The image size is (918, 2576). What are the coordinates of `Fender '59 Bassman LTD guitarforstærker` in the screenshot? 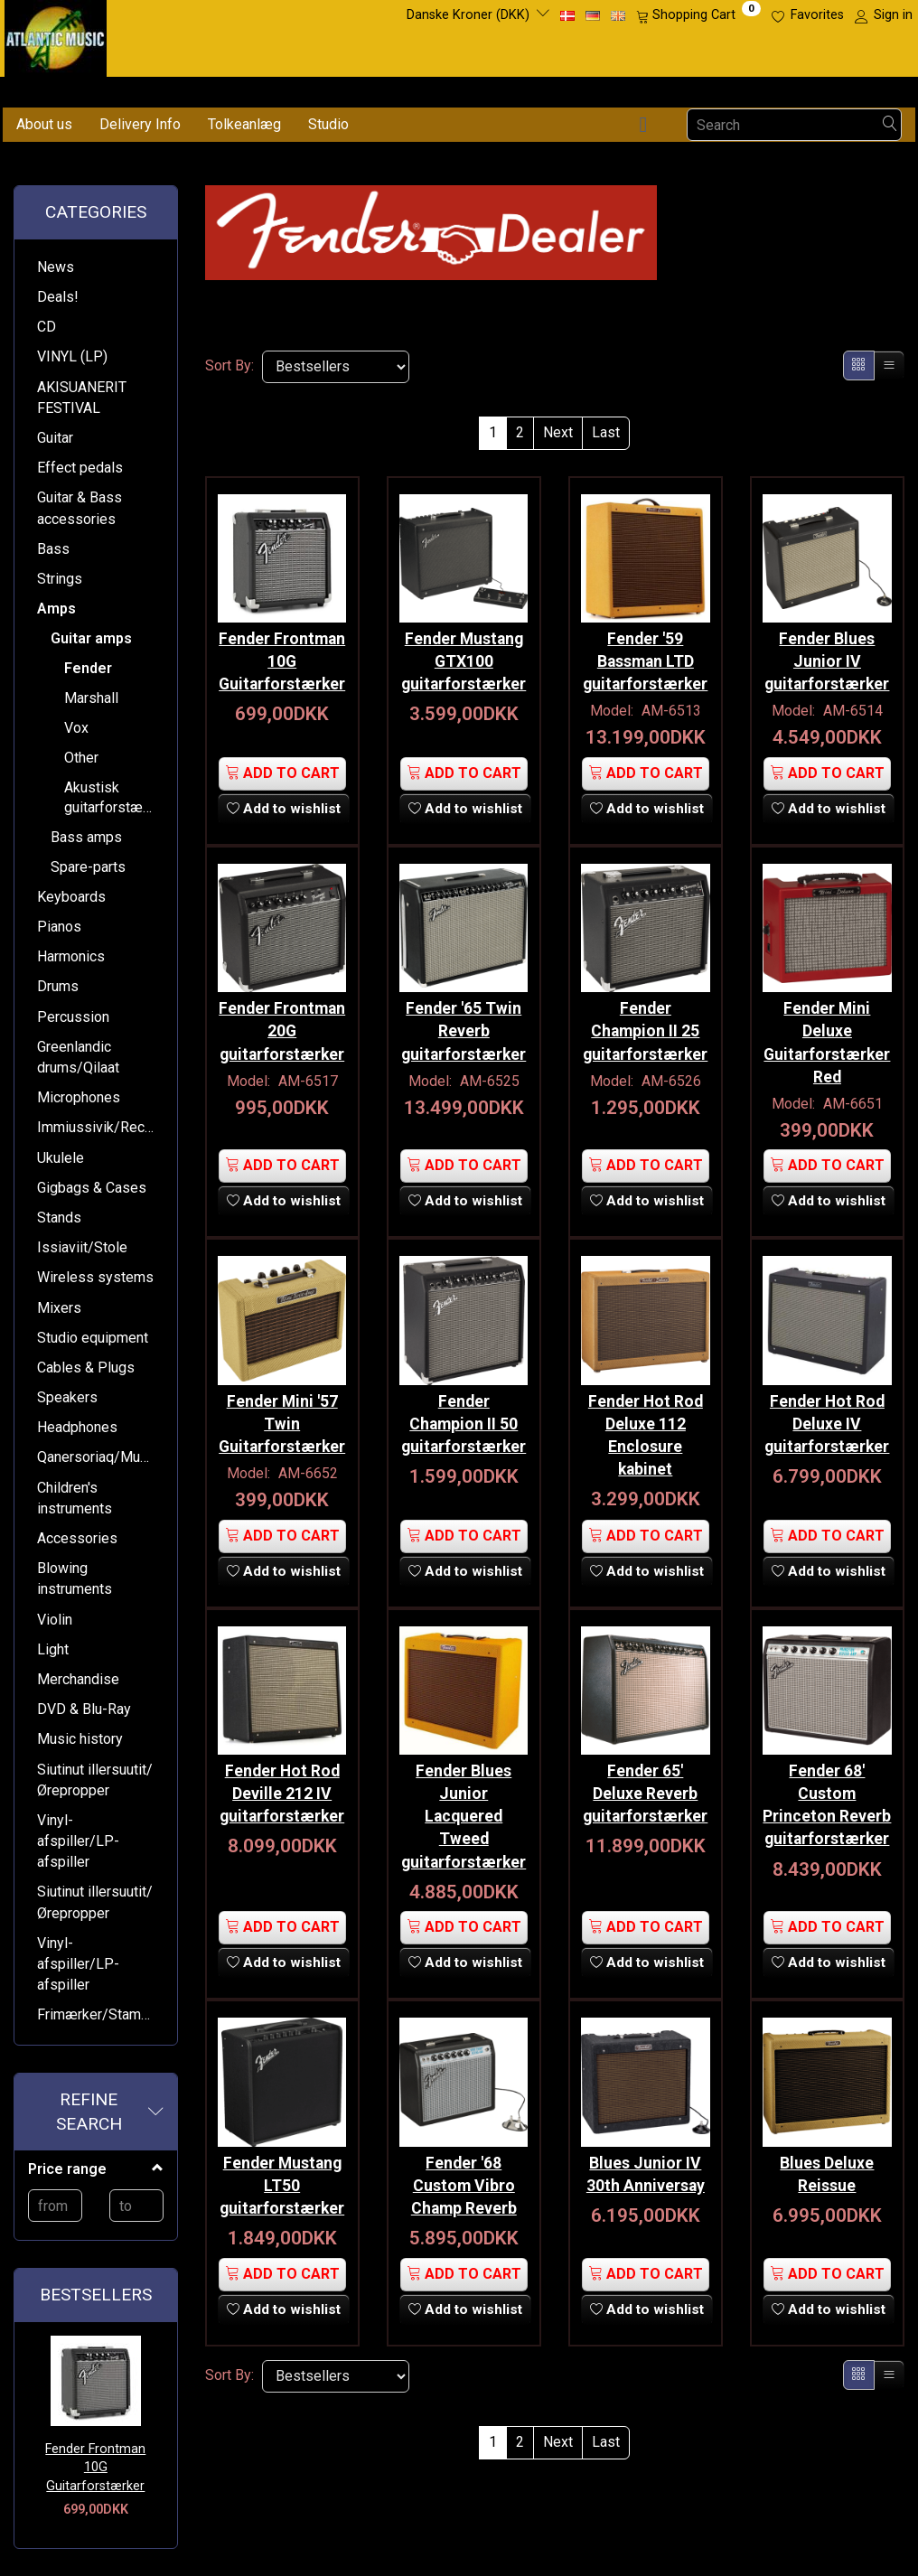 It's located at (646, 656).